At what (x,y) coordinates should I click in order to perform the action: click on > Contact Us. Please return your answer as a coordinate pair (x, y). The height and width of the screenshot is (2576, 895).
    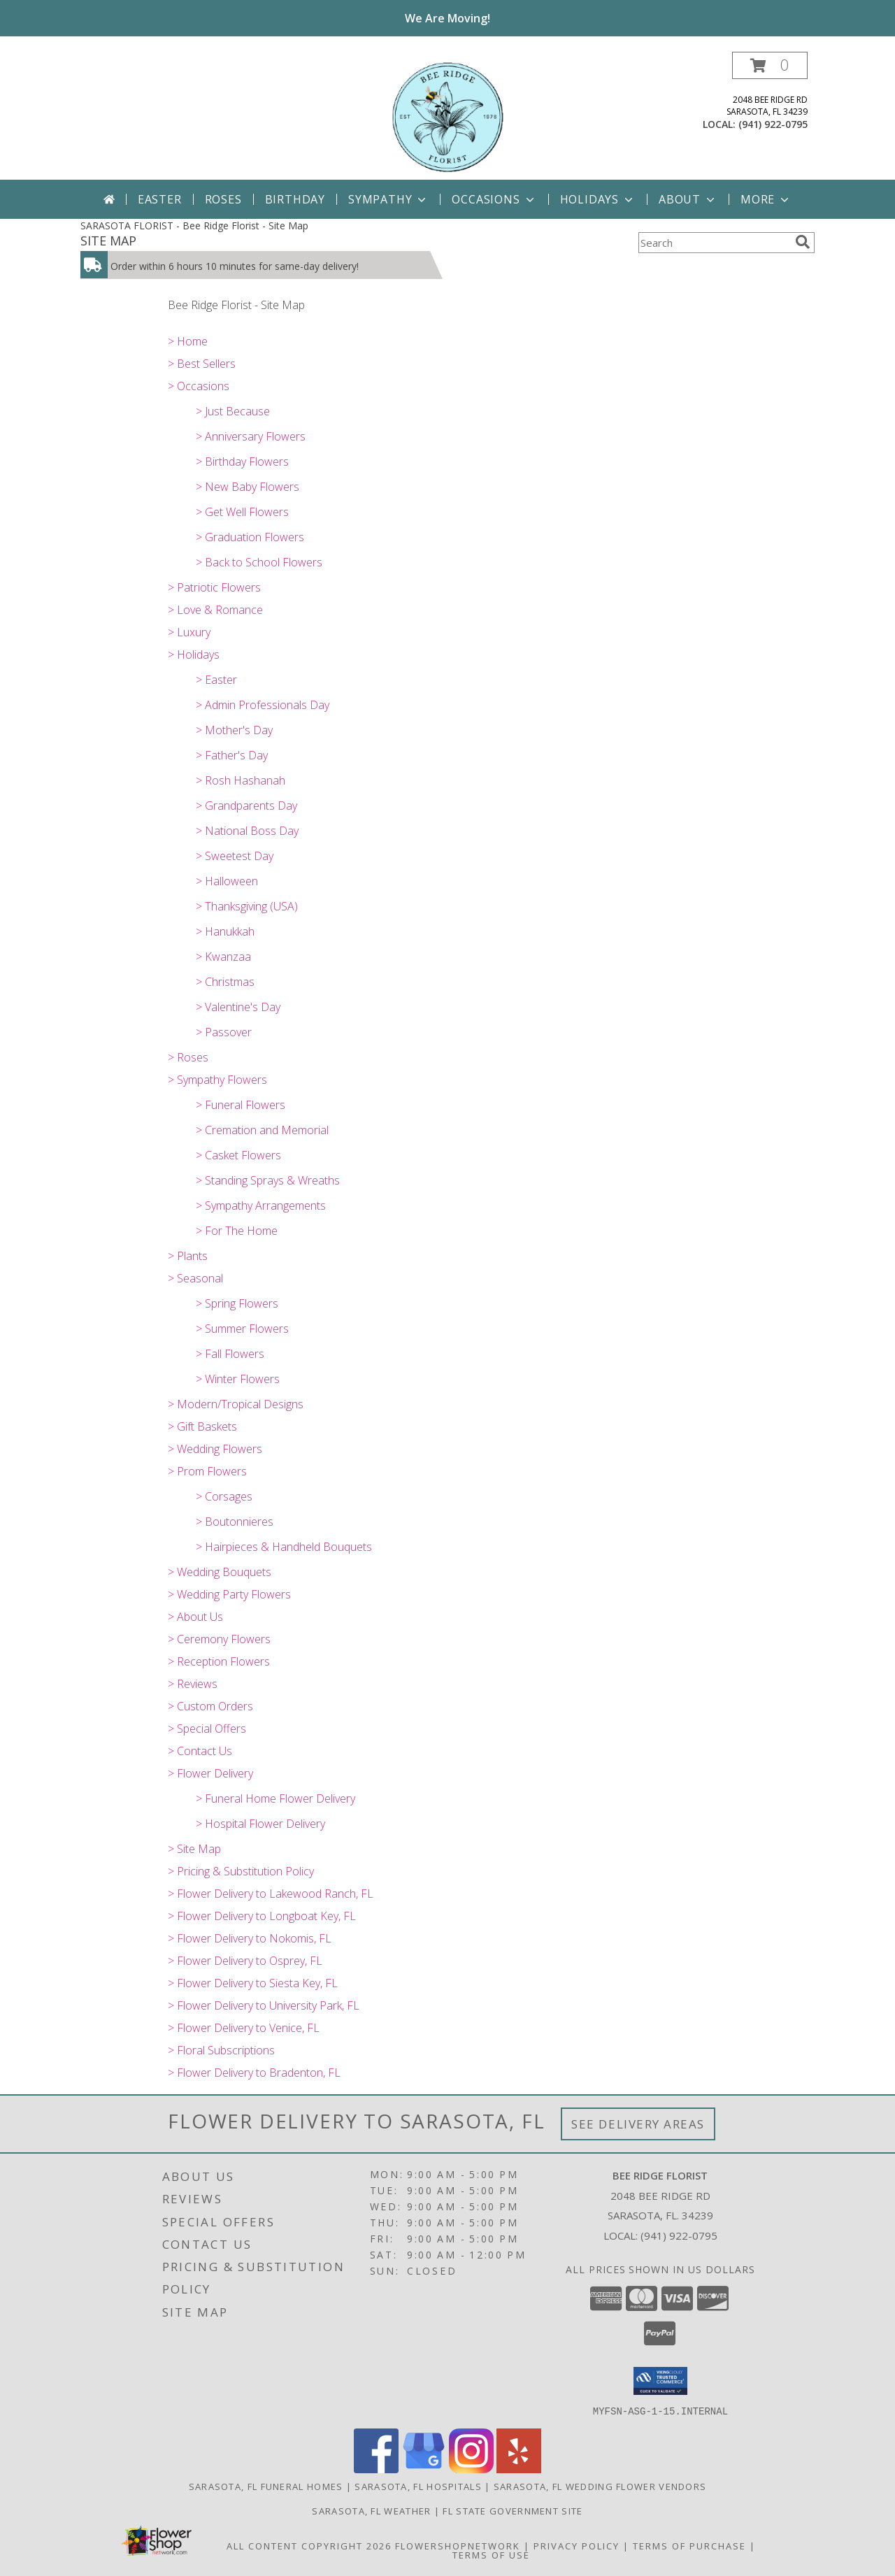
    Looking at the image, I should click on (200, 1751).